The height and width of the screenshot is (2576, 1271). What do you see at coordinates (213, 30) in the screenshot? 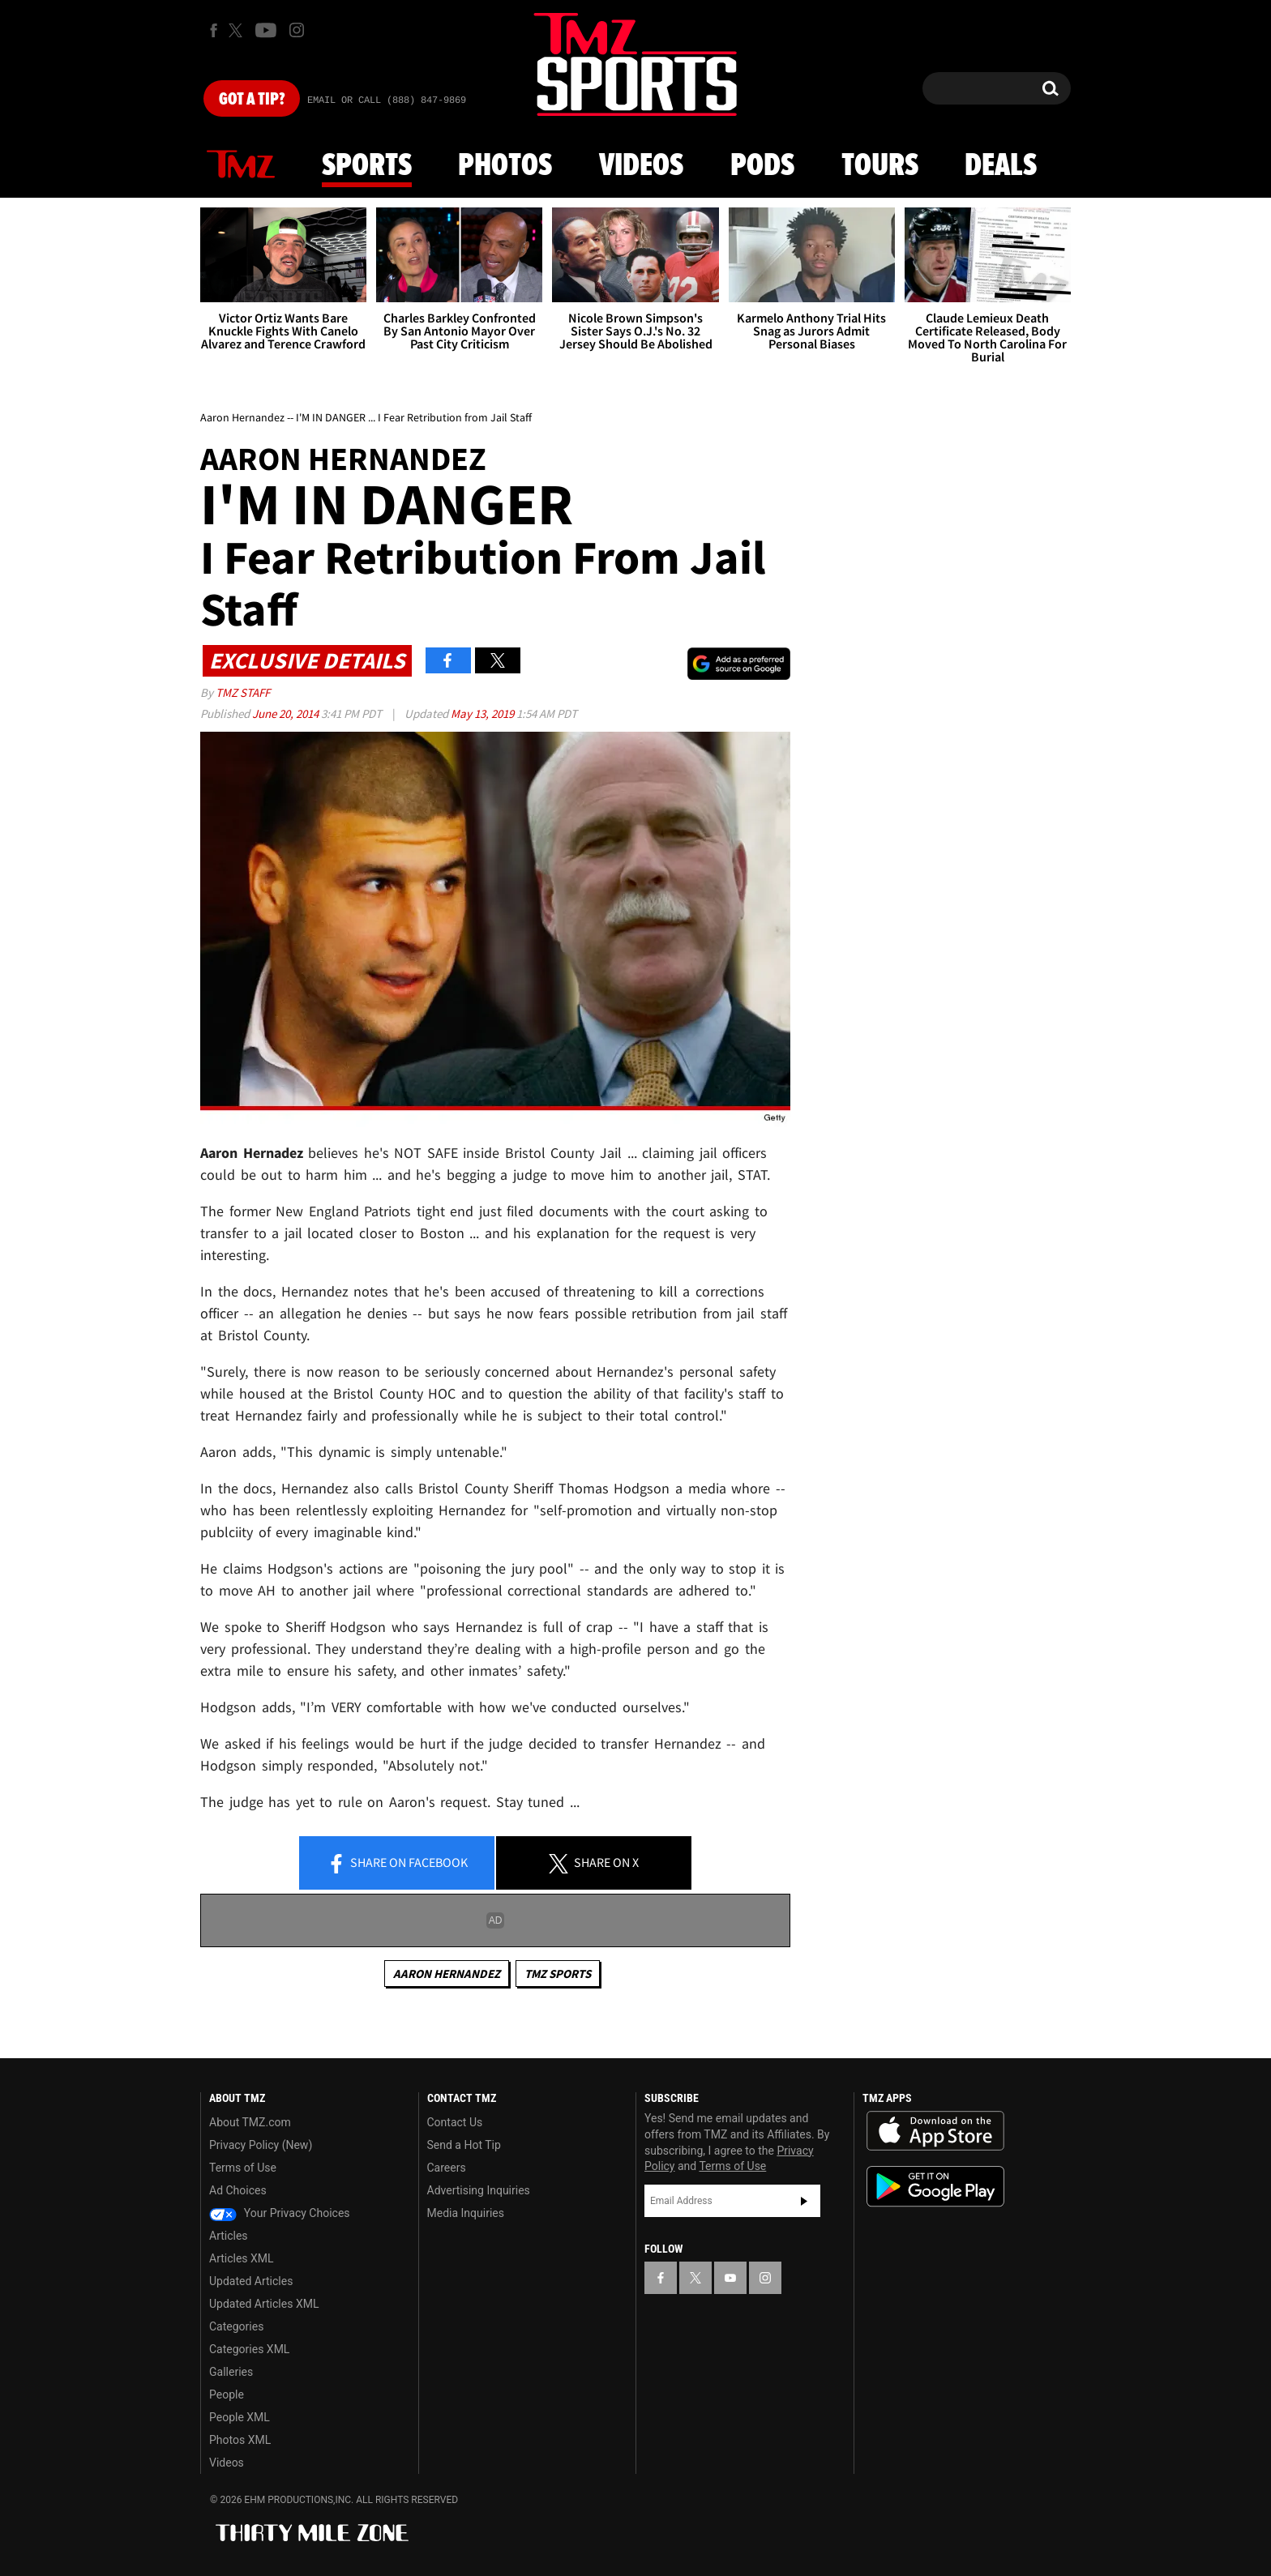
I see `[TMZ on Facebook]` at bounding box center [213, 30].